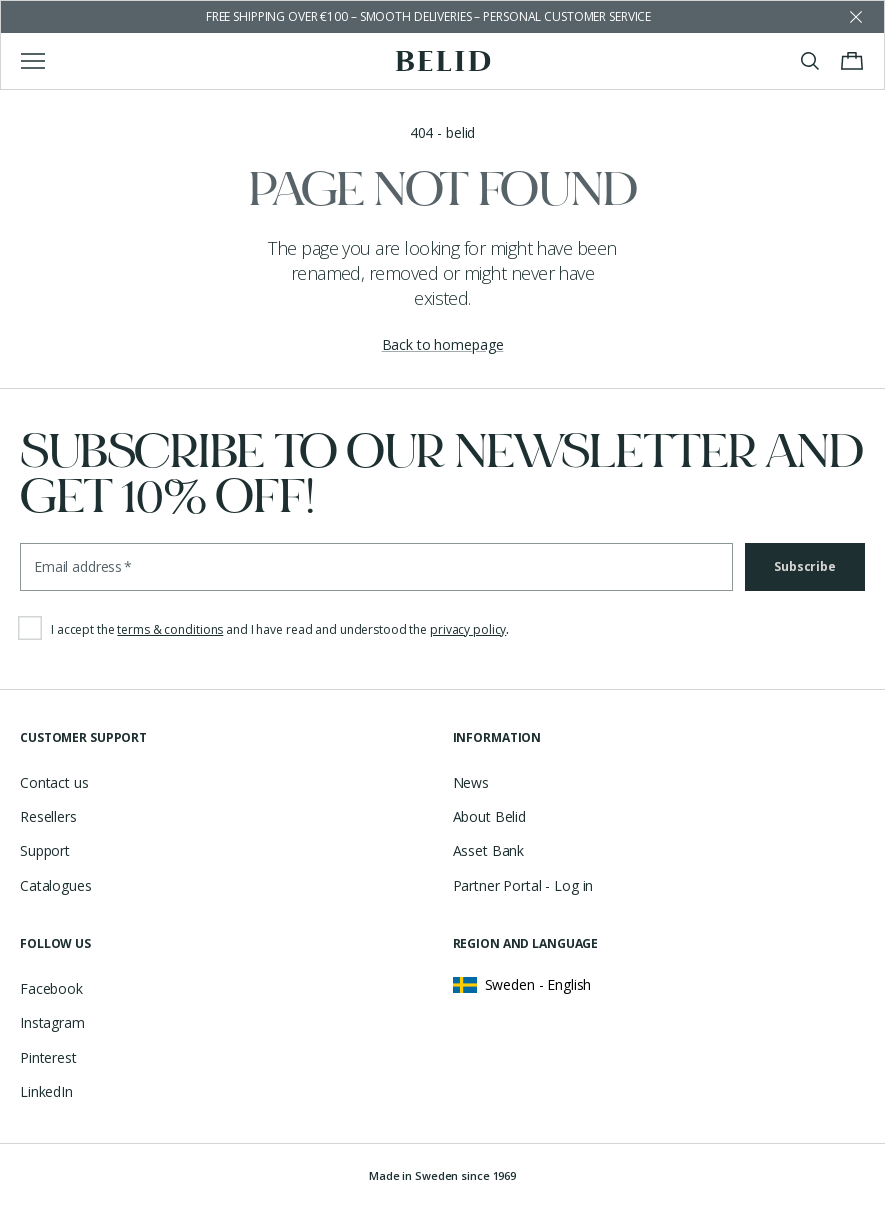 Image resolution: width=885 pixels, height=1207 pixels. Describe the element at coordinates (468, 629) in the screenshot. I see `privacy policy` at that location.